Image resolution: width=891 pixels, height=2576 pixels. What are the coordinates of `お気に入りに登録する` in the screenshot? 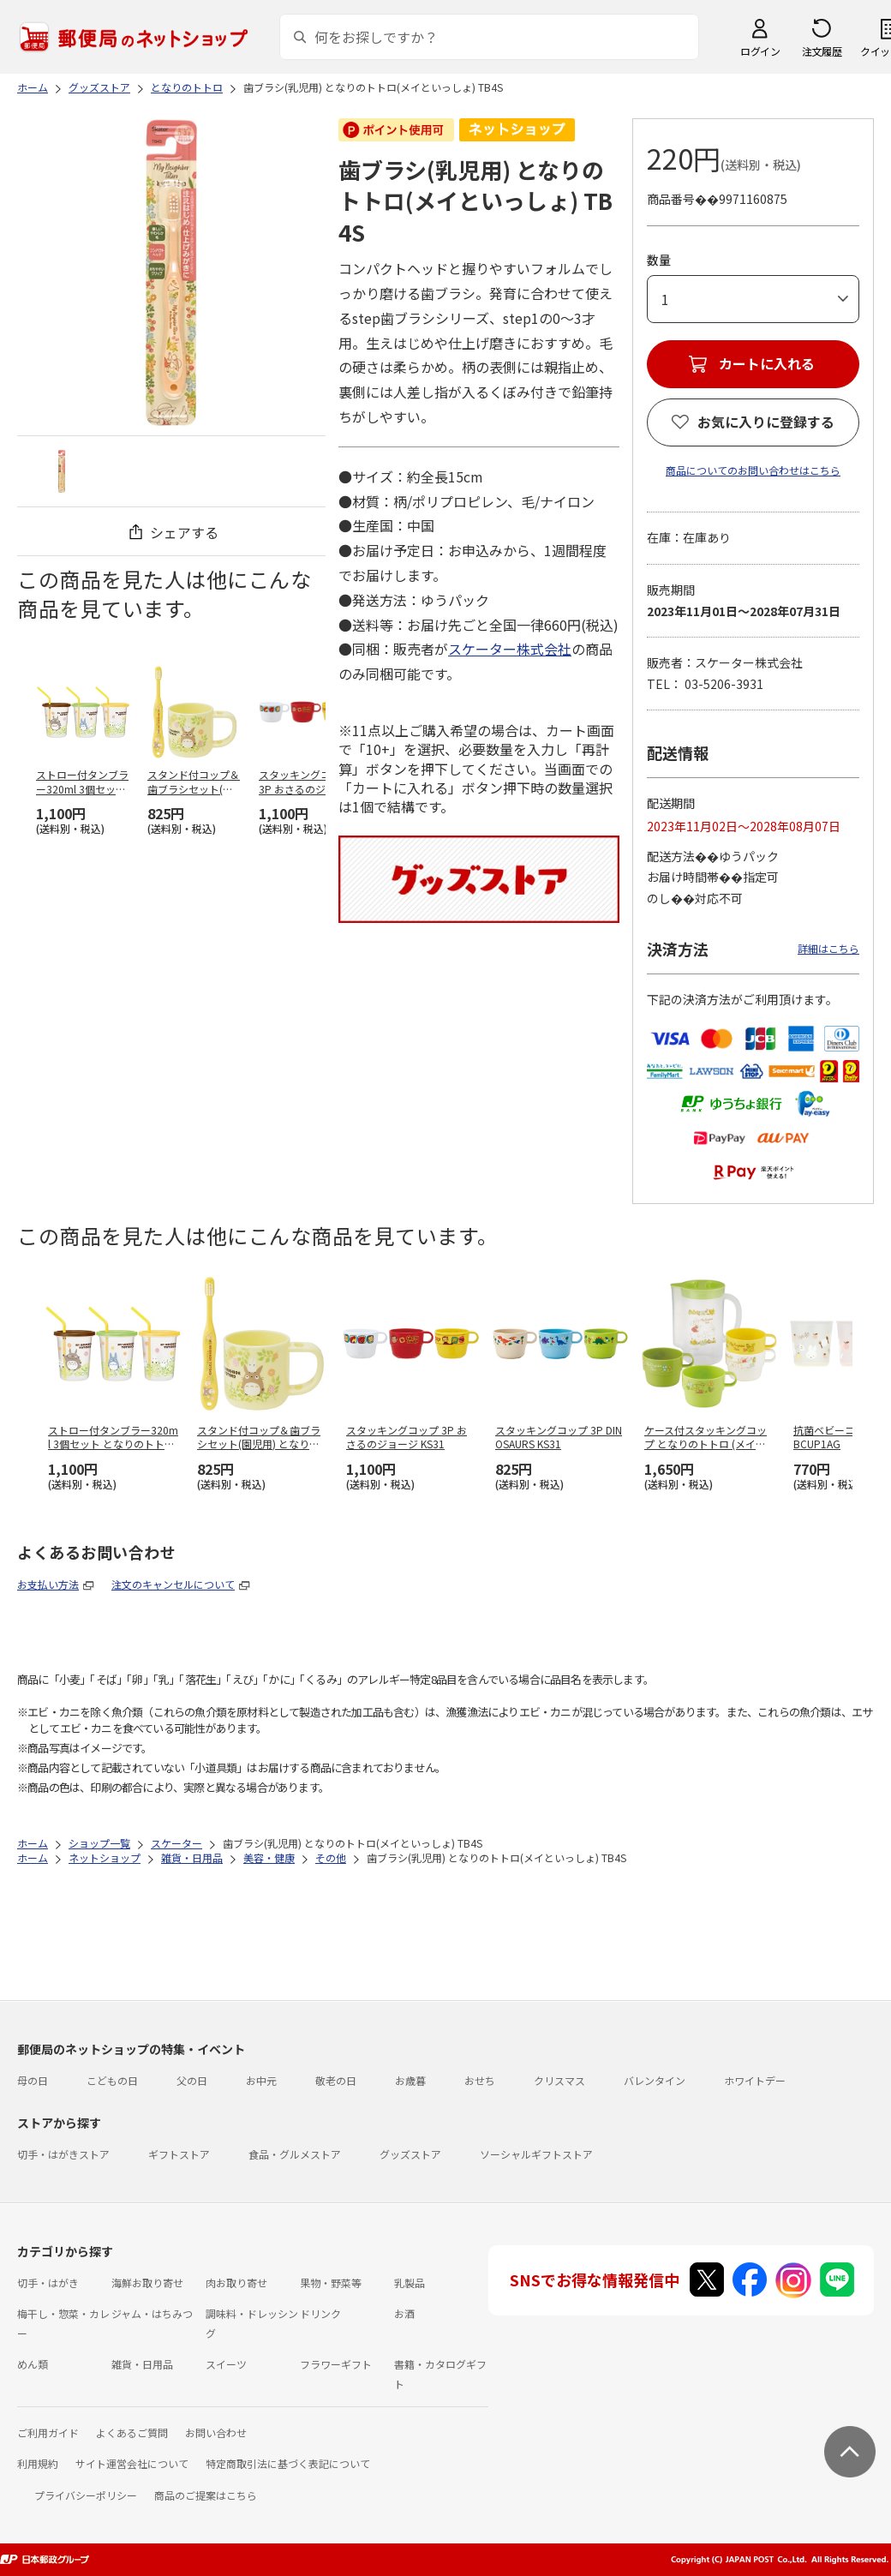 It's located at (765, 421).